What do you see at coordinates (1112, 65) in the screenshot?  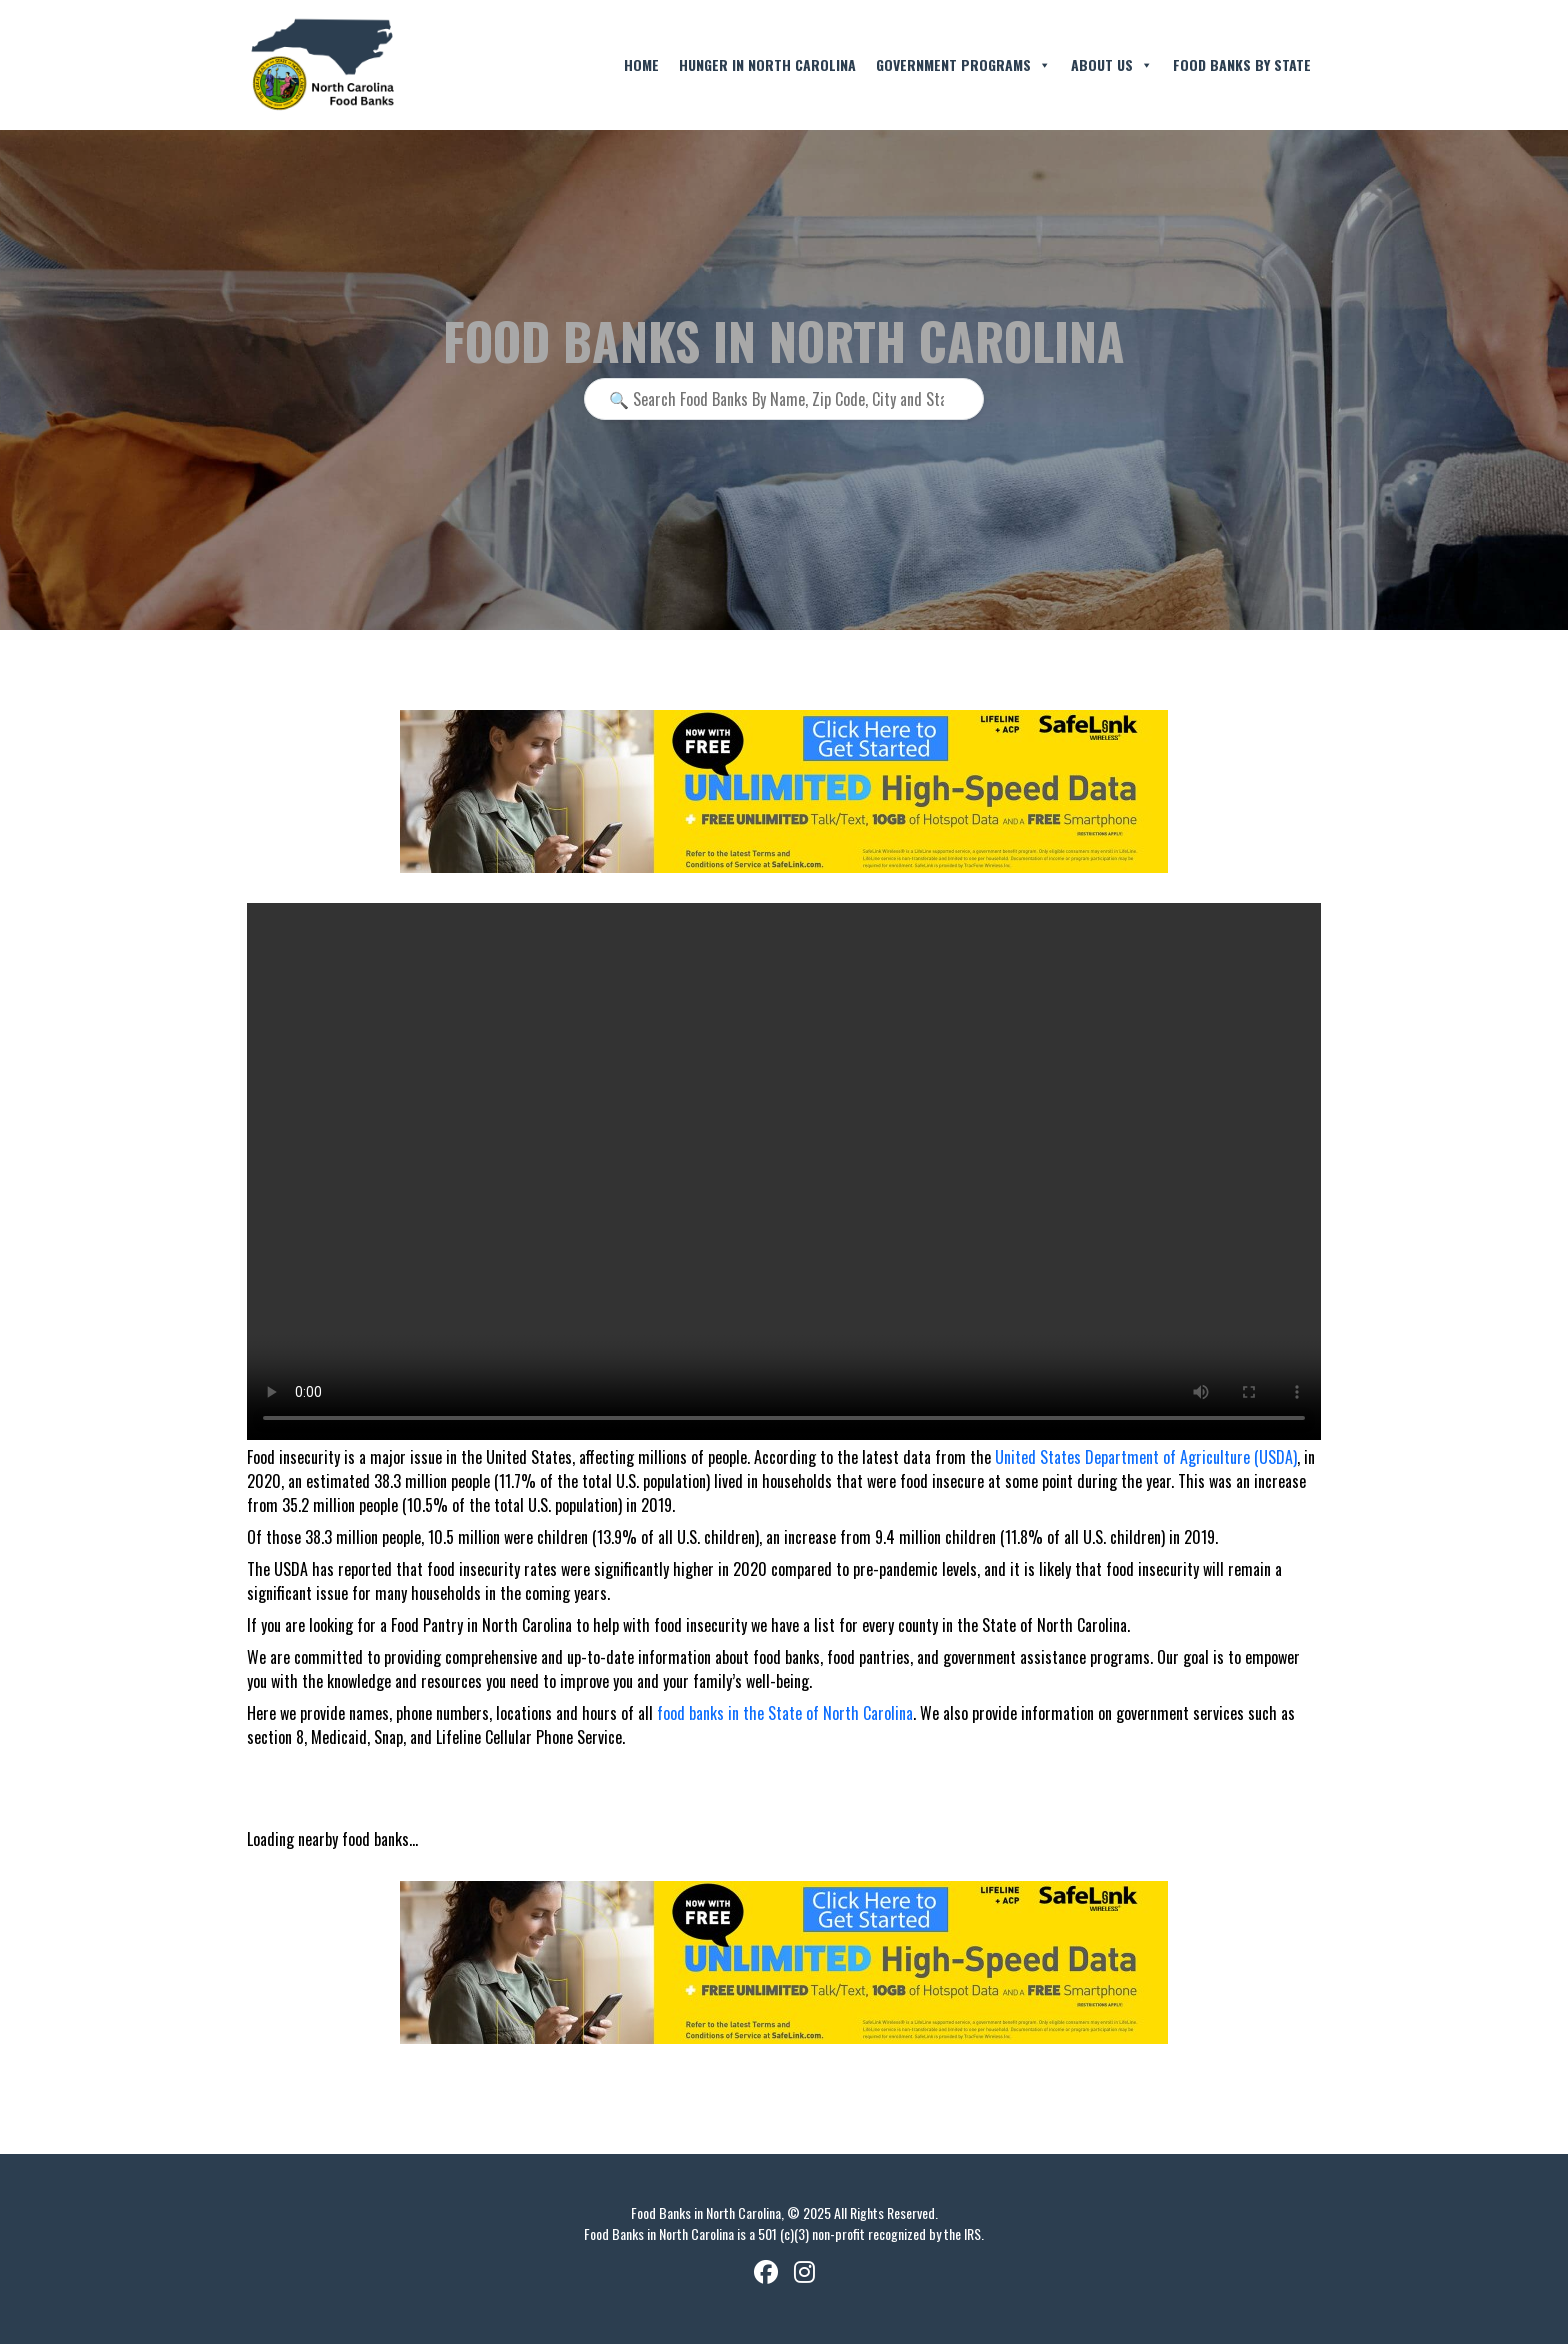 I see `About Us` at bounding box center [1112, 65].